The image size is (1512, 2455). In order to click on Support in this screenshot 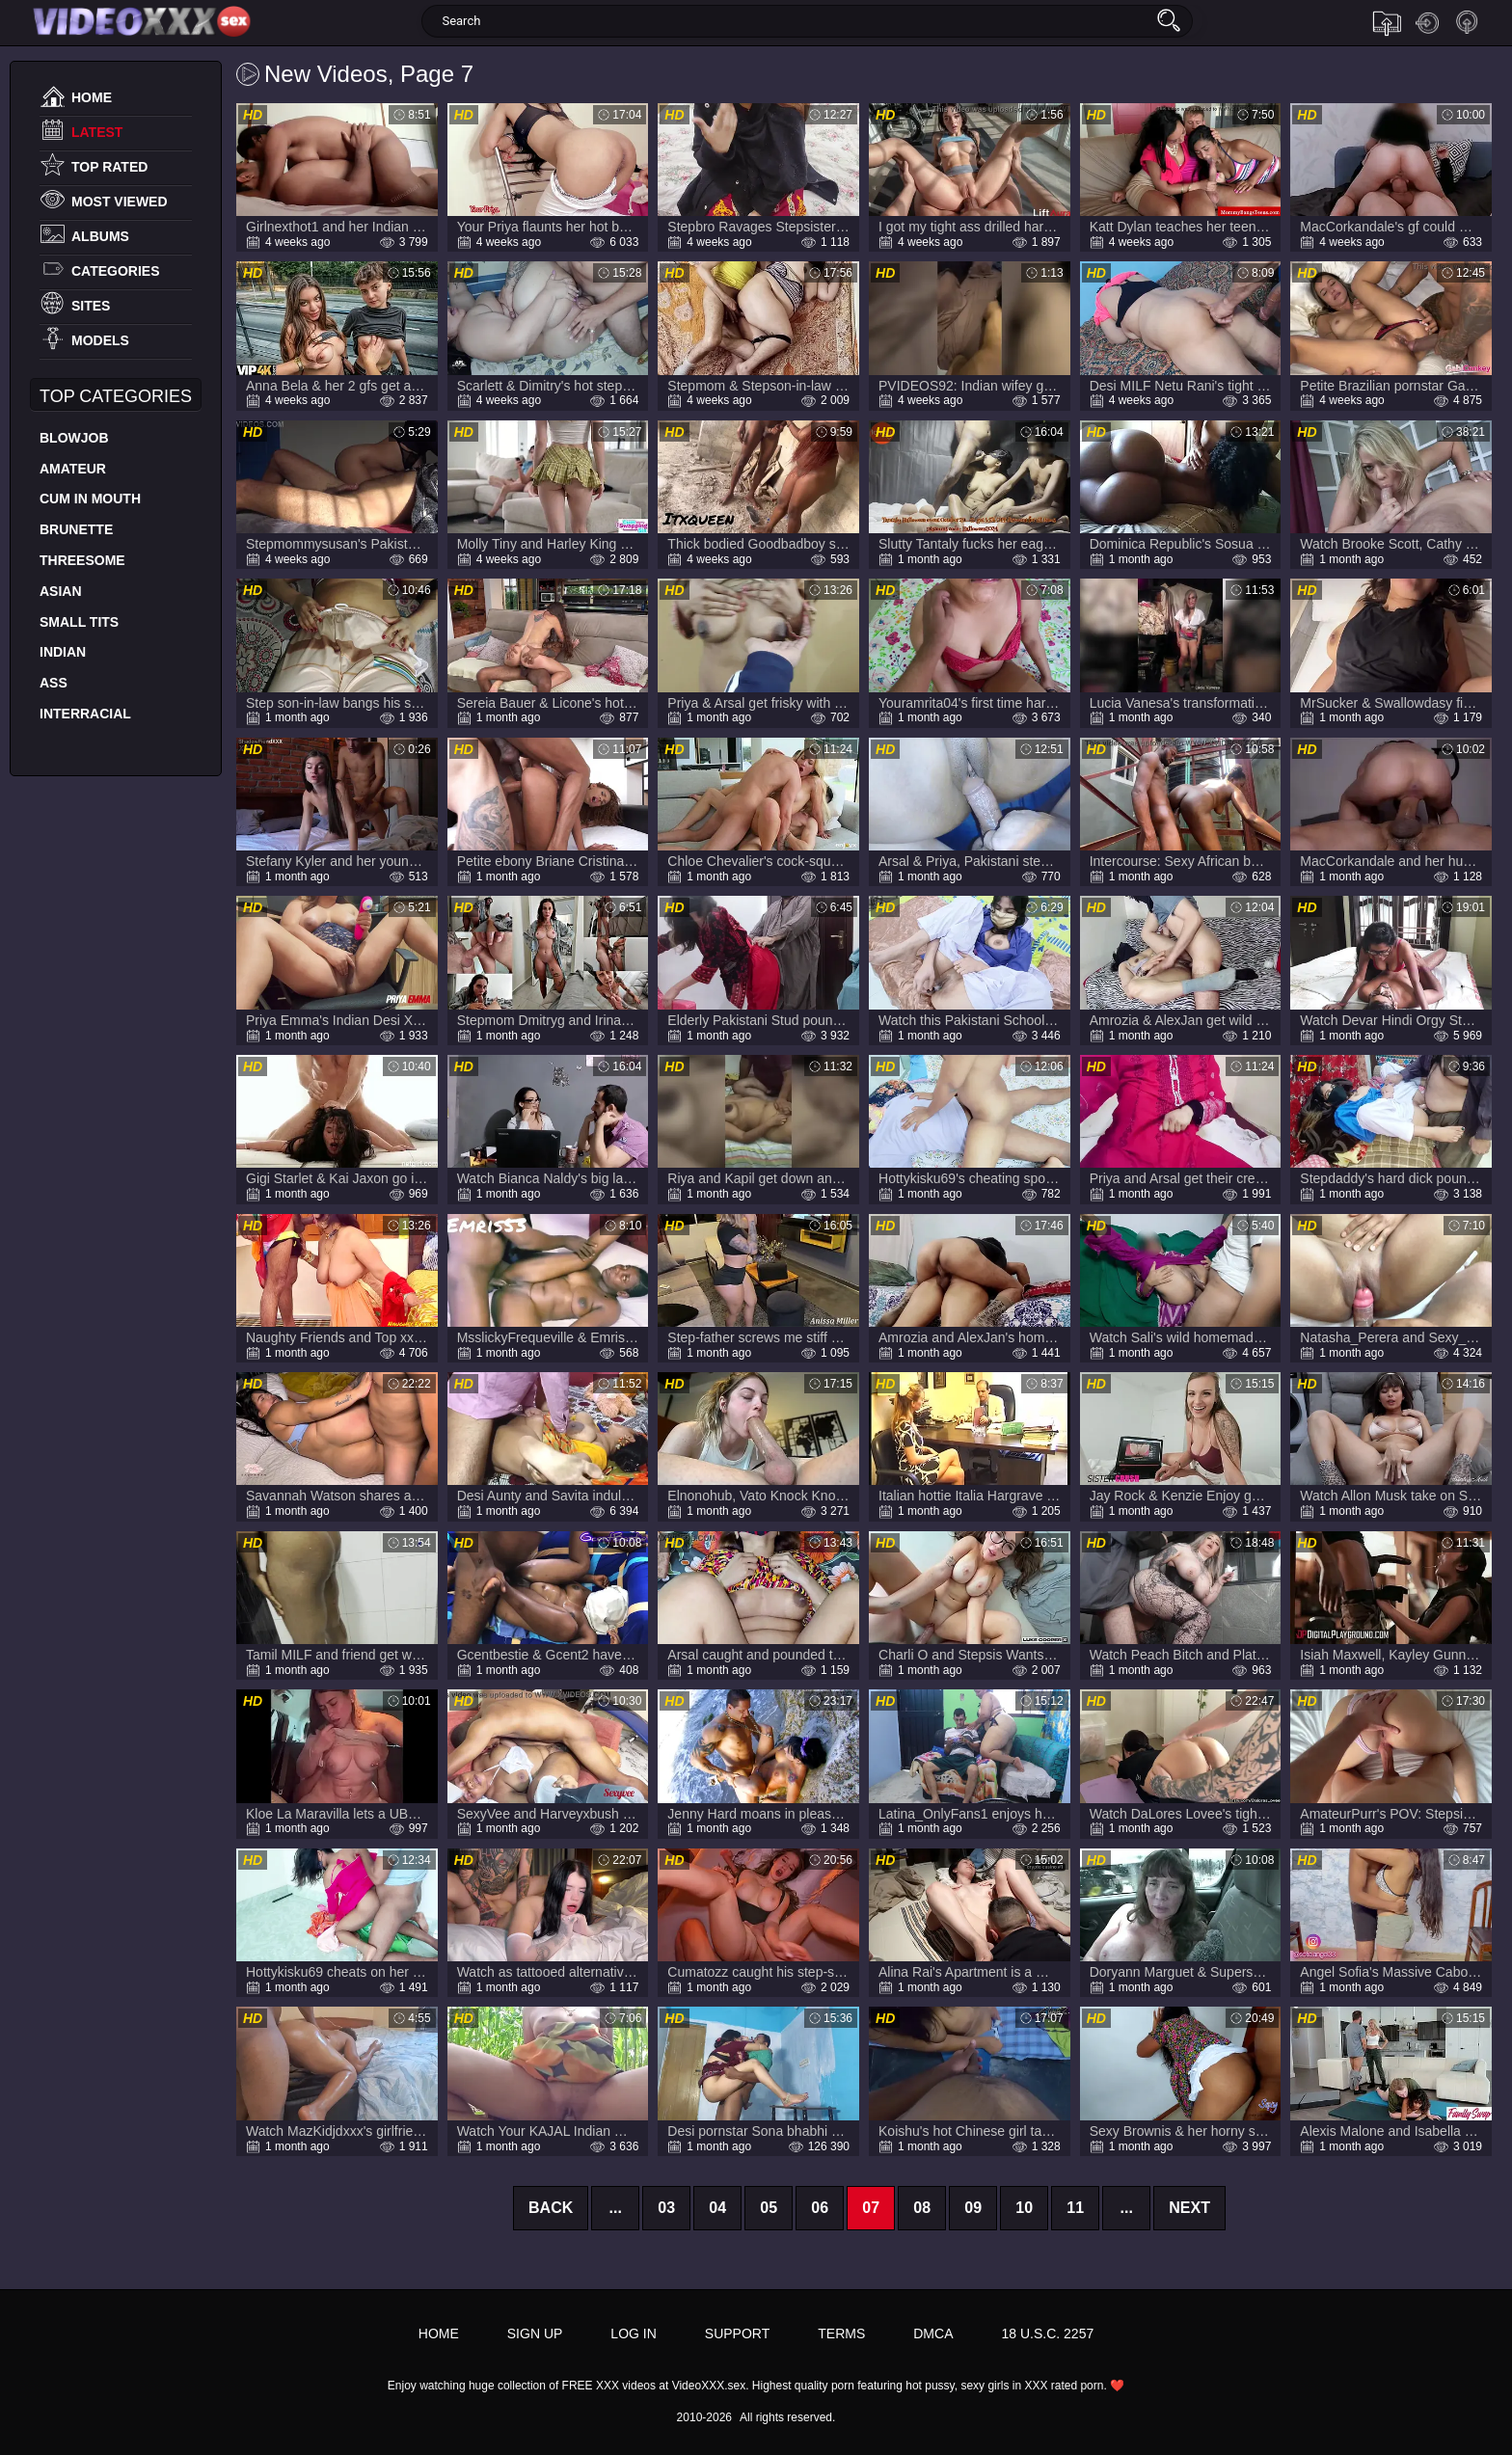, I will do `click(737, 2333)`.